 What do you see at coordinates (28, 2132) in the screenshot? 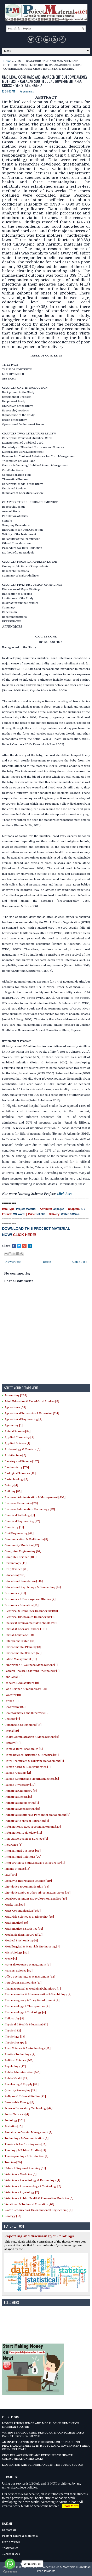
I see `Sustainable Coastal Management [1]` at bounding box center [28, 2132].